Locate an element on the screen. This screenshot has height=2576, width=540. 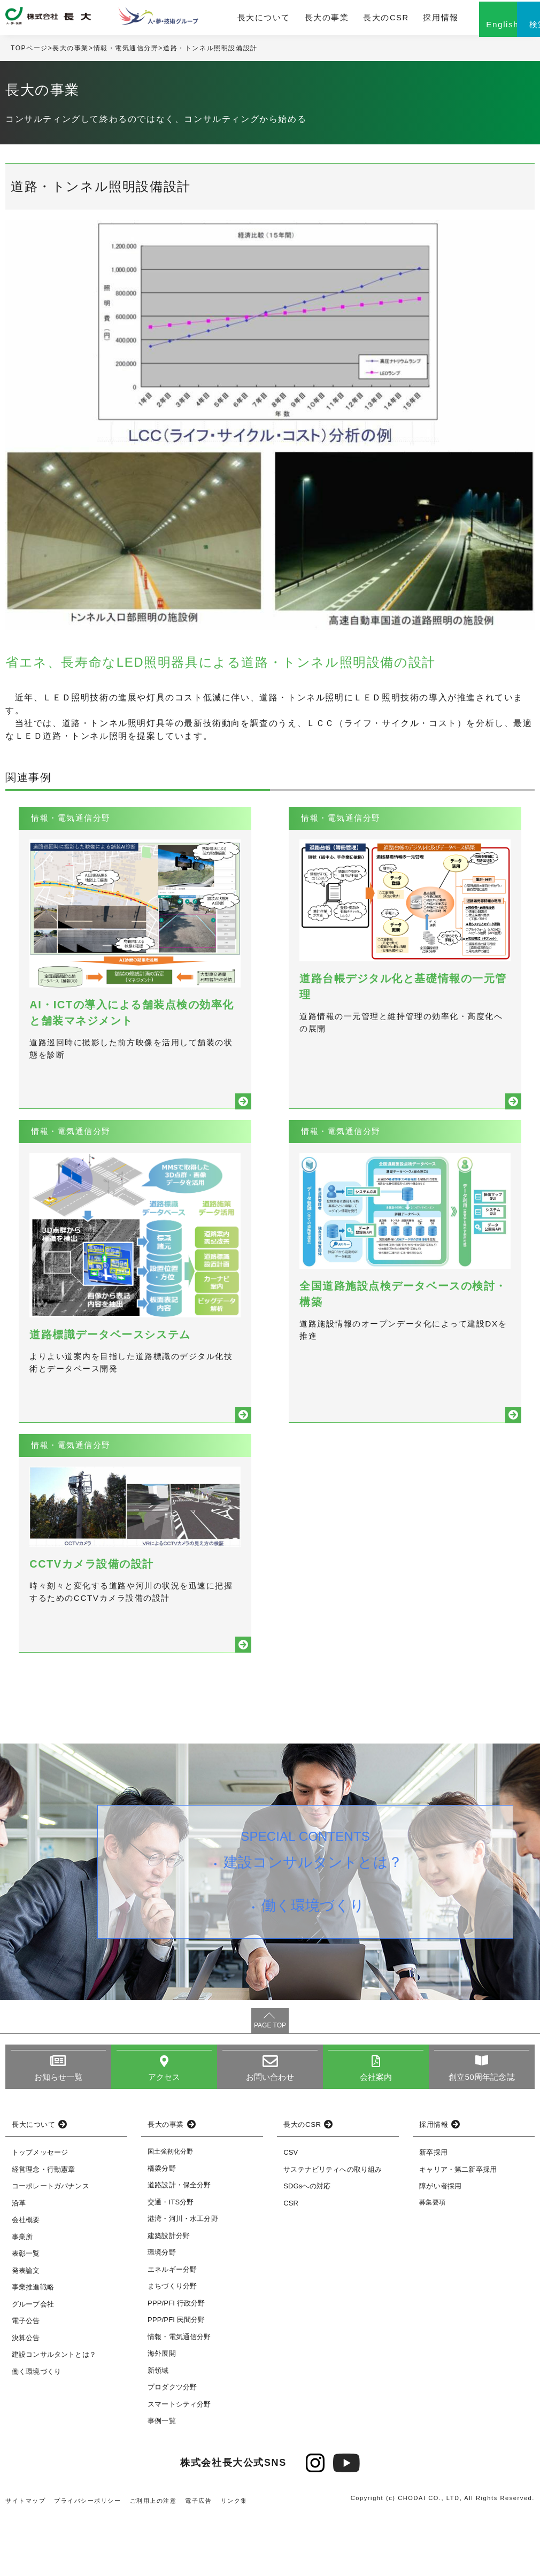
コーポレートガバナンス is located at coordinates (50, 2247).